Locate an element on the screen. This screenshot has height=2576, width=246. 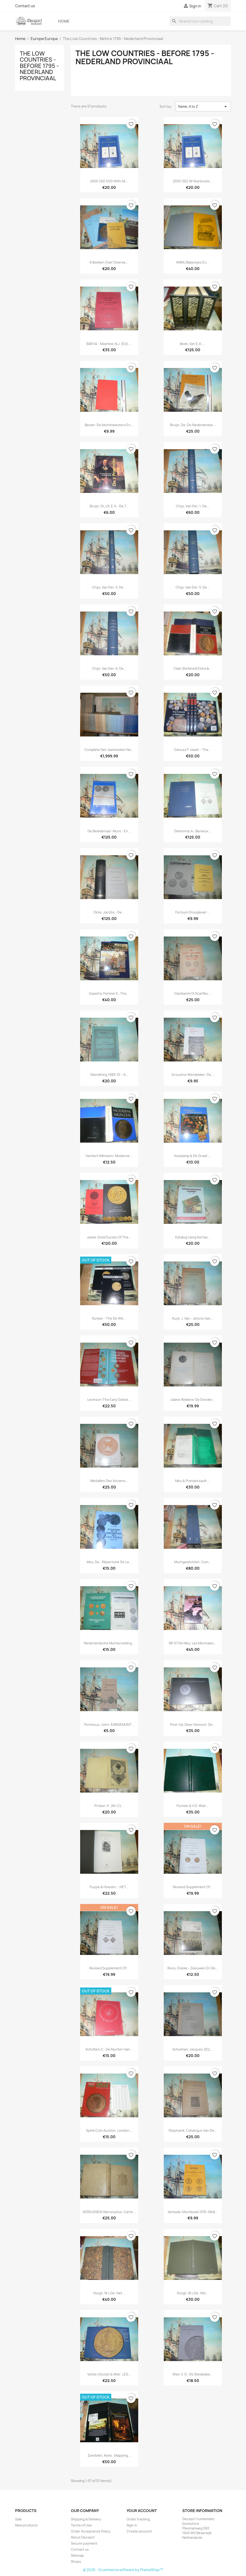
Clain Stefanelli Elvira &... is located at coordinates (193, 668).